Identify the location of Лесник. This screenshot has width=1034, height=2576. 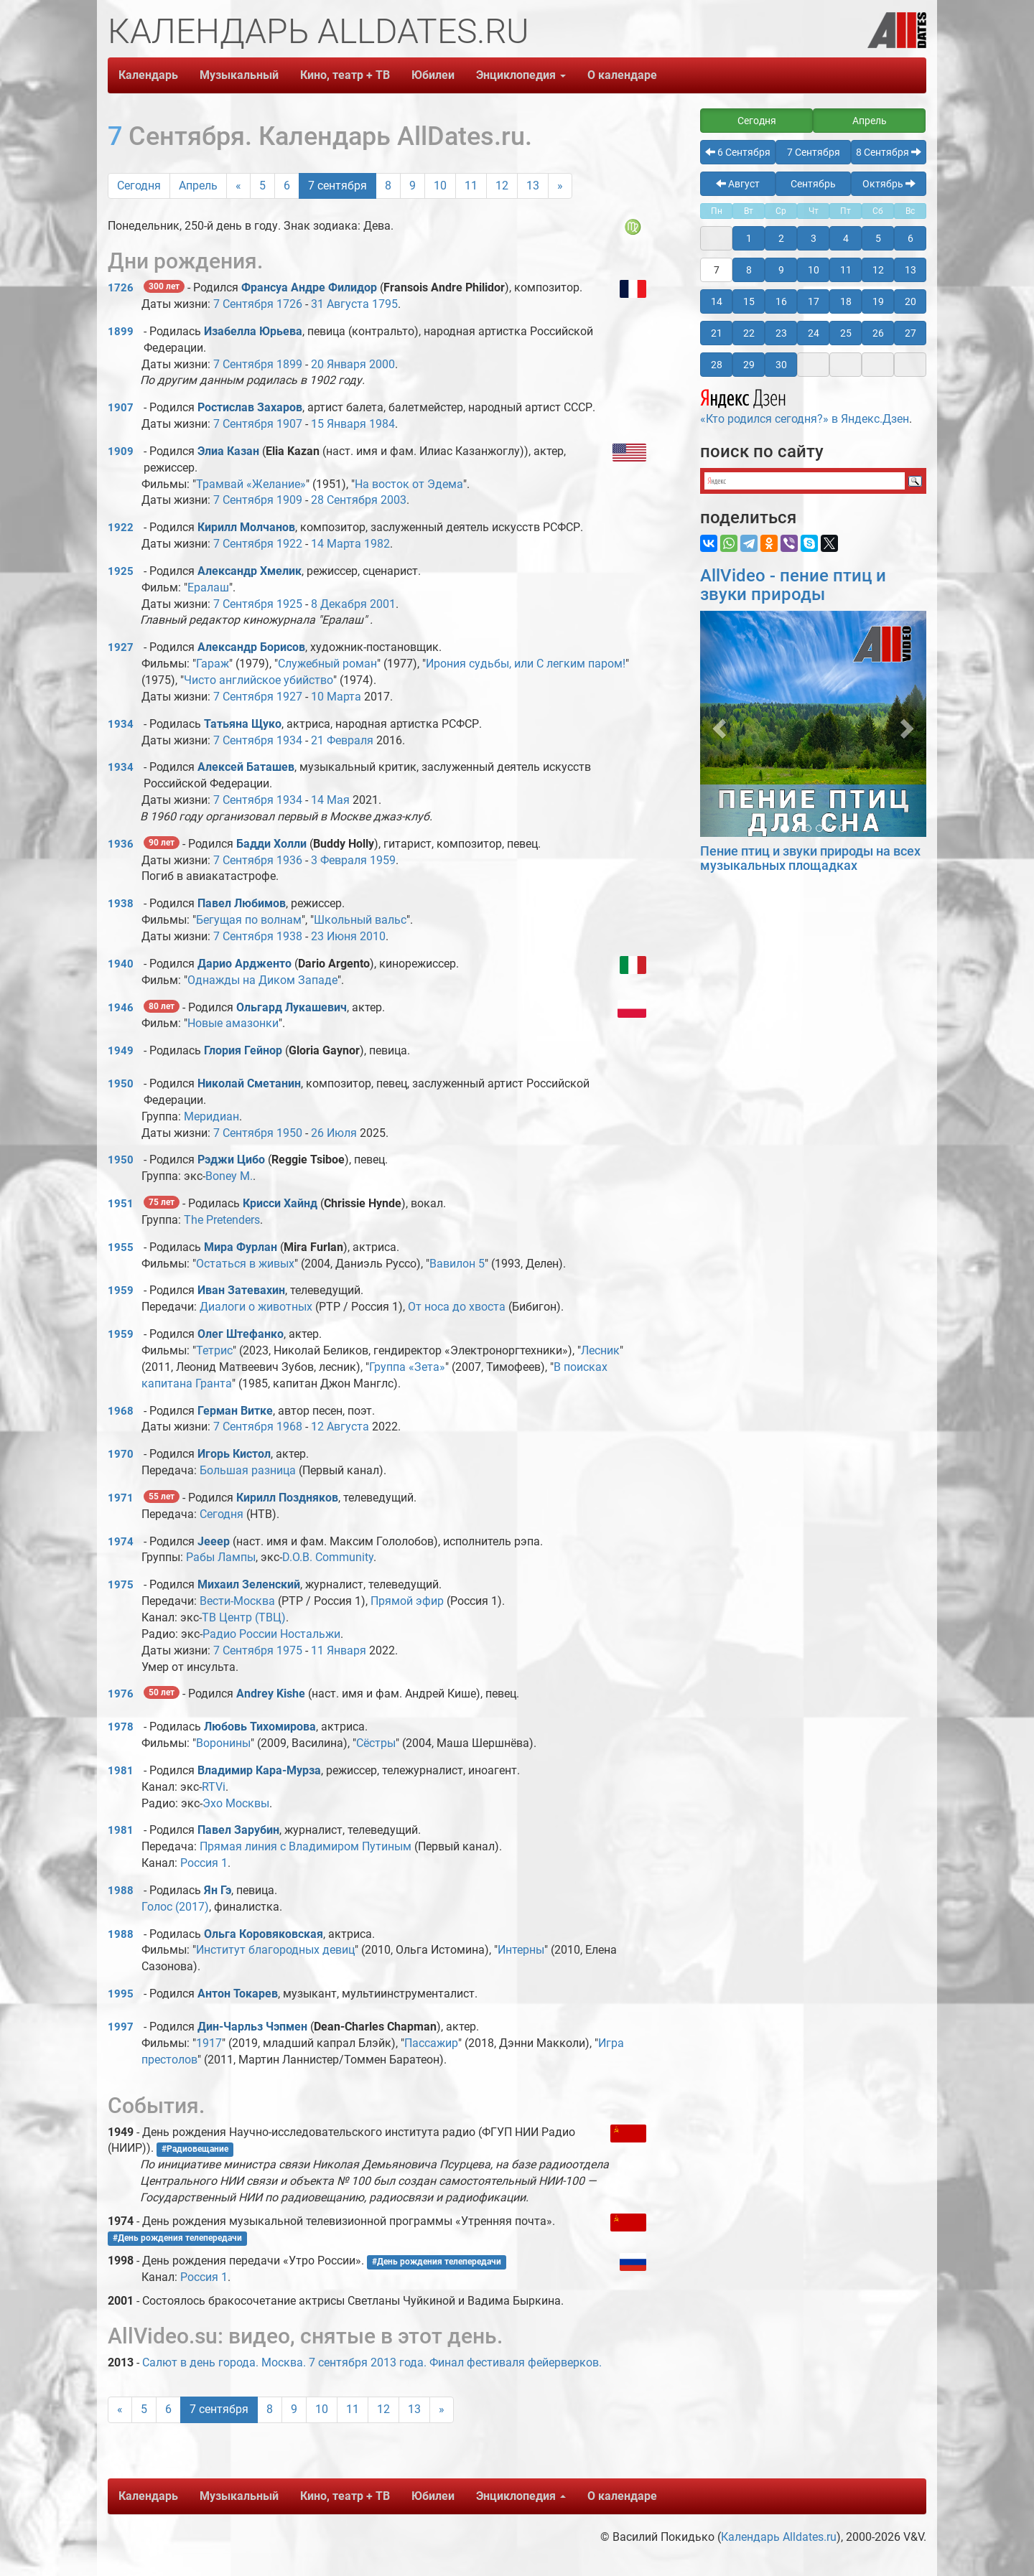
(600, 1350).